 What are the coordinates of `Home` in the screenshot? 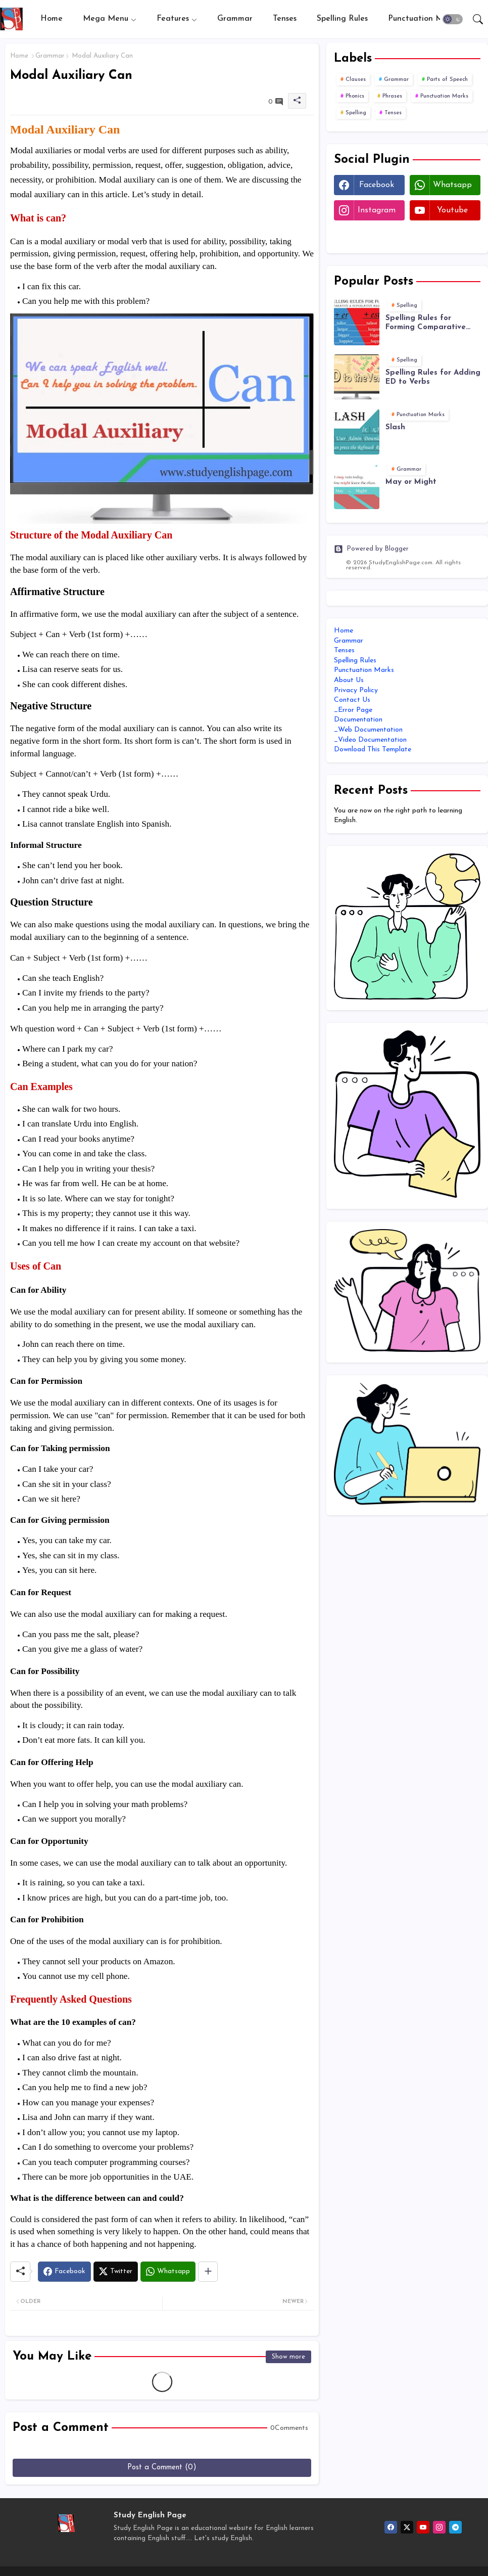 It's located at (51, 19).